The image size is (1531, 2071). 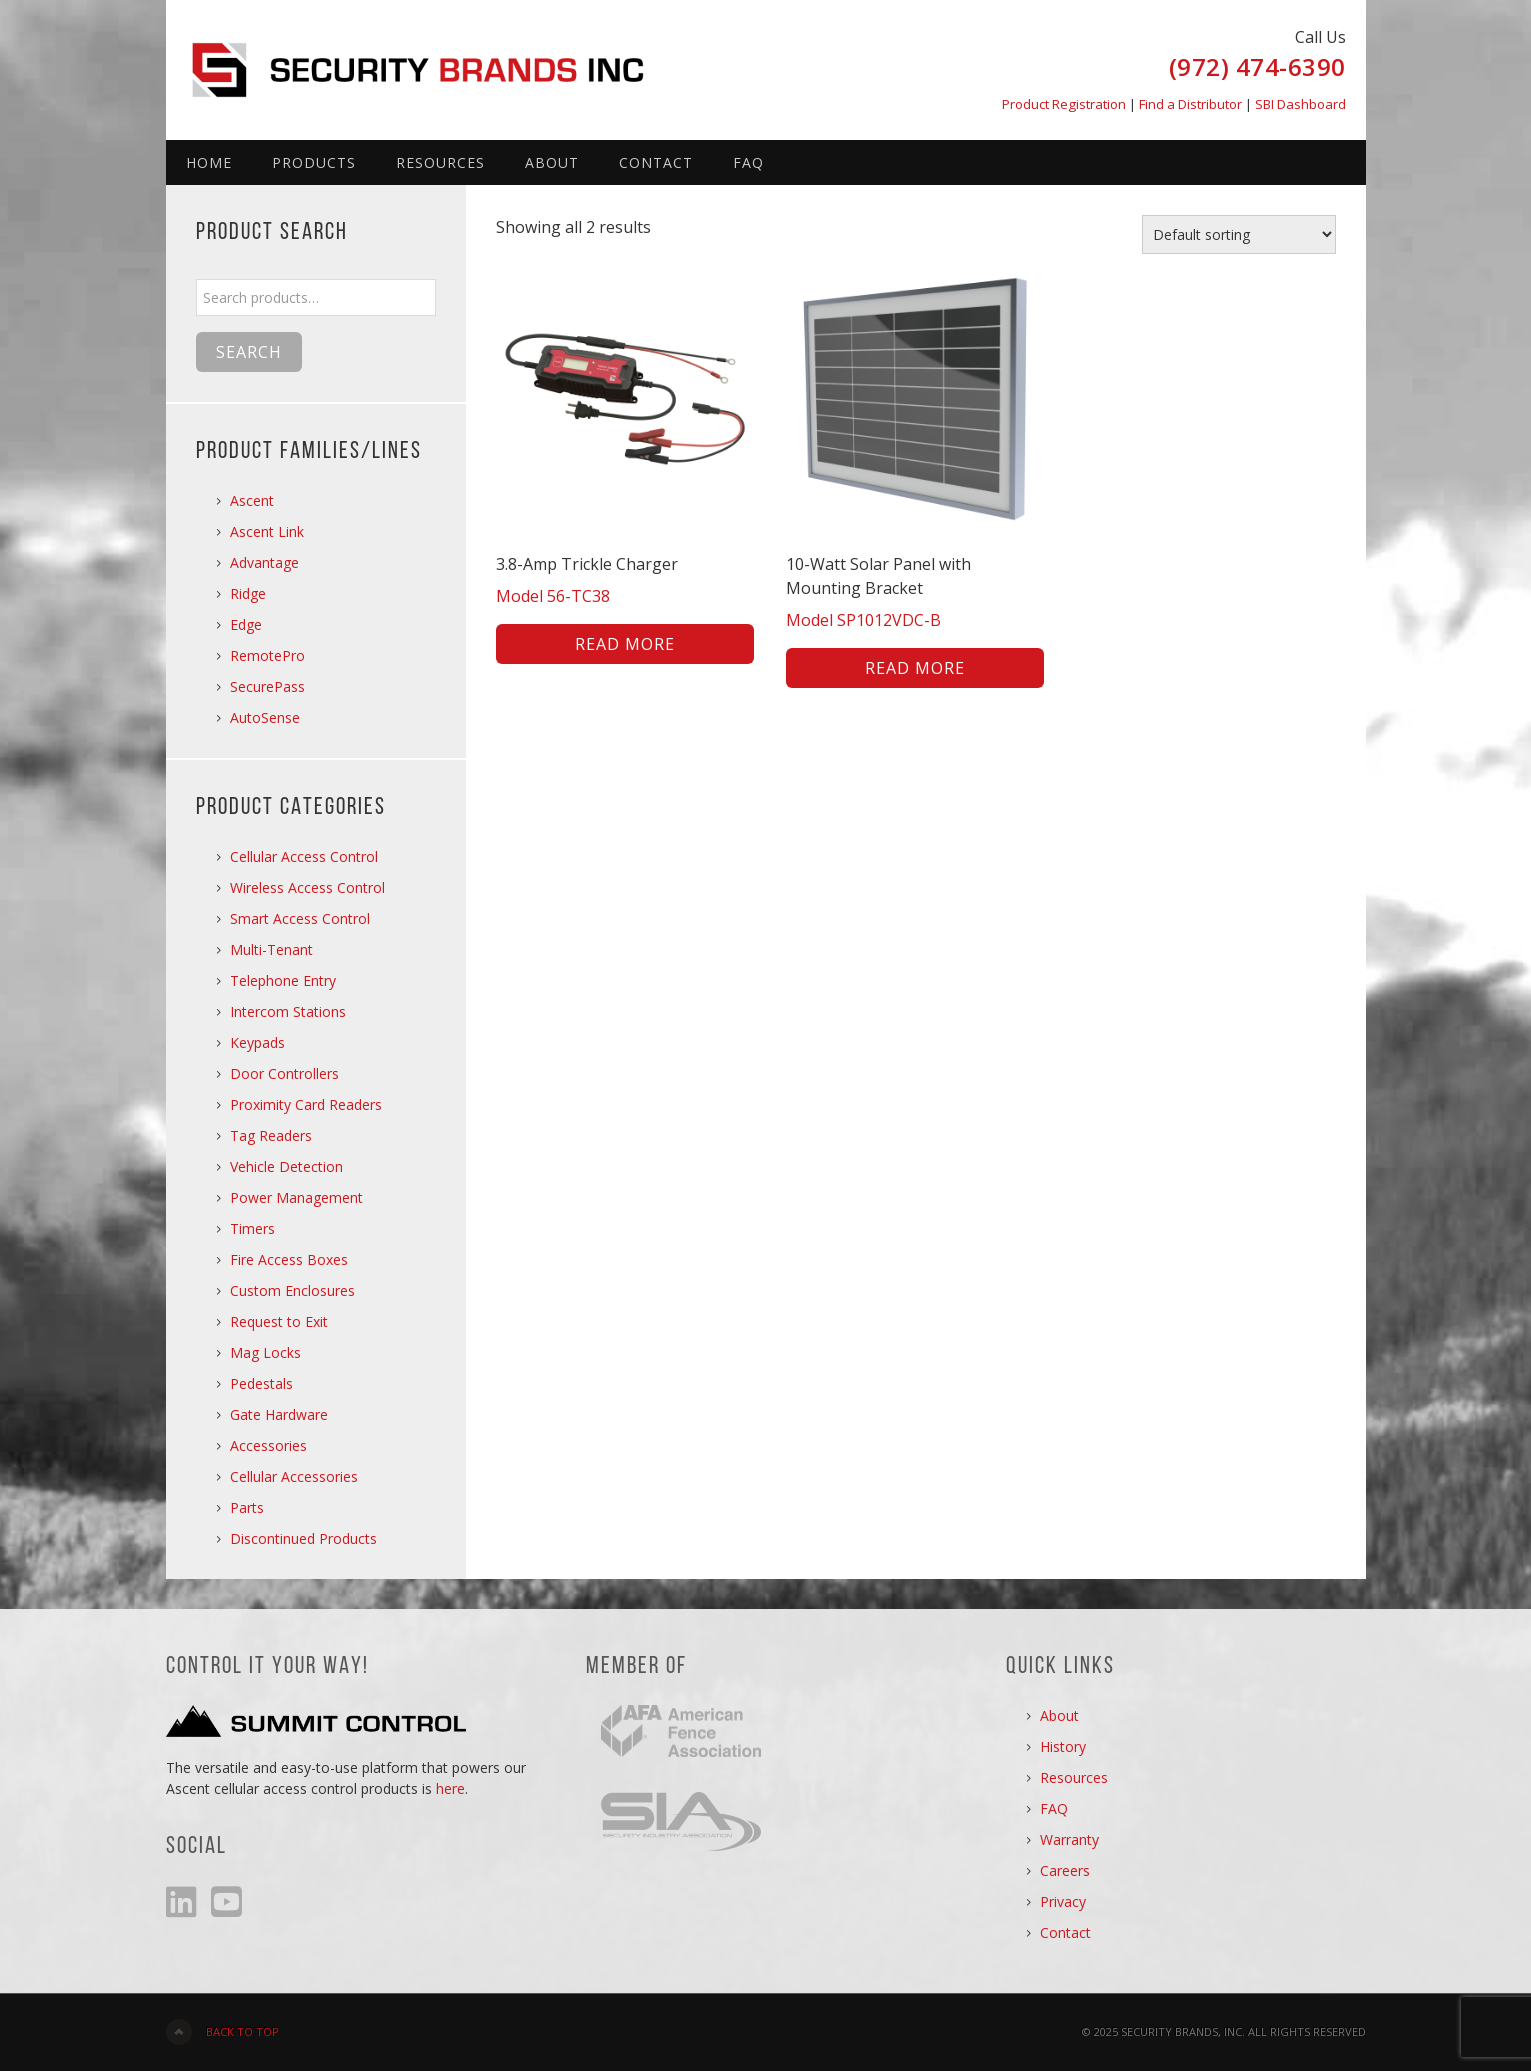 What do you see at coordinates (267, 655) in the screenshot?
I see `RemotePro` at bounding box center [267, 655].